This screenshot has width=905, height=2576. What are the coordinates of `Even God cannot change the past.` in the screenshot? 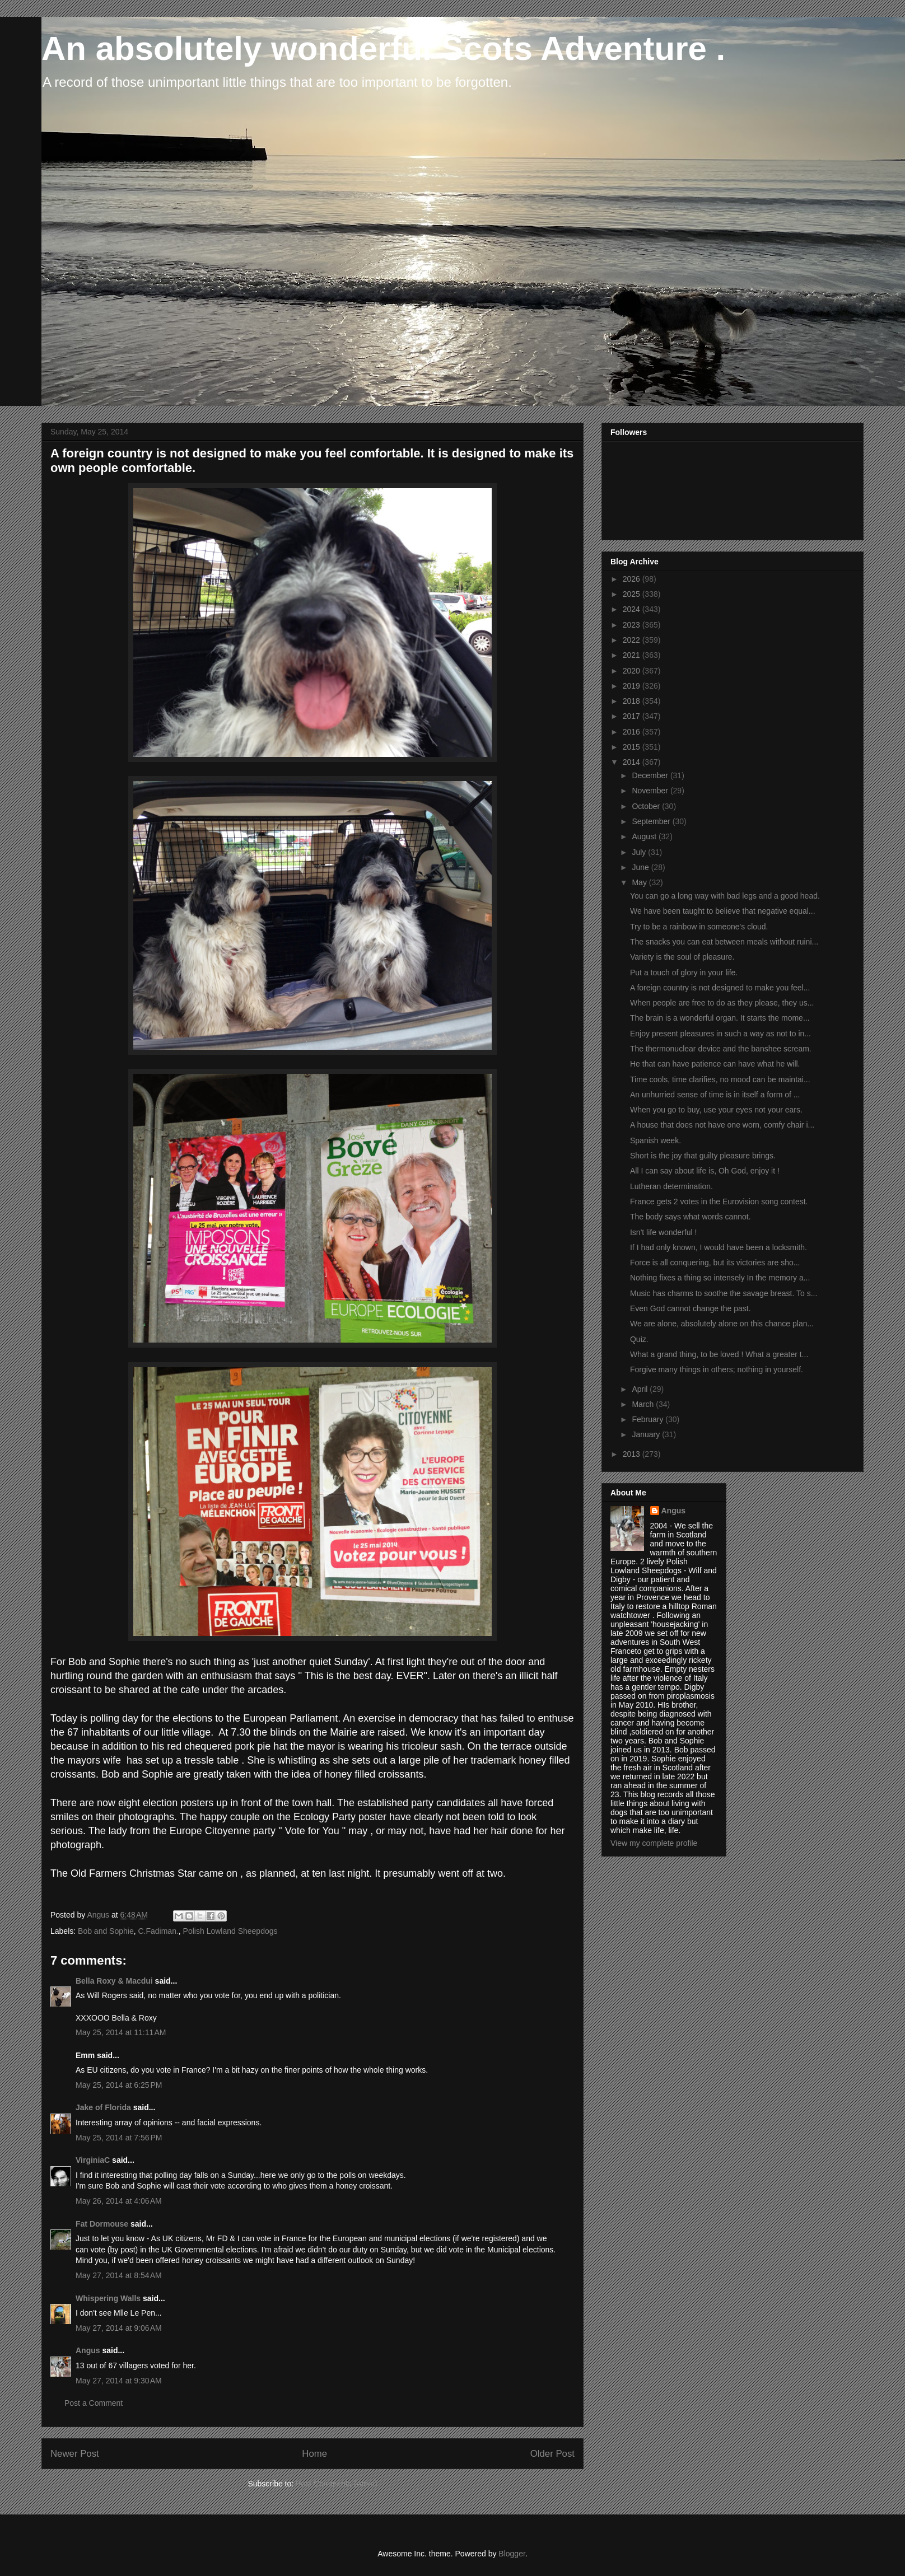 It's located at (690, 1308).